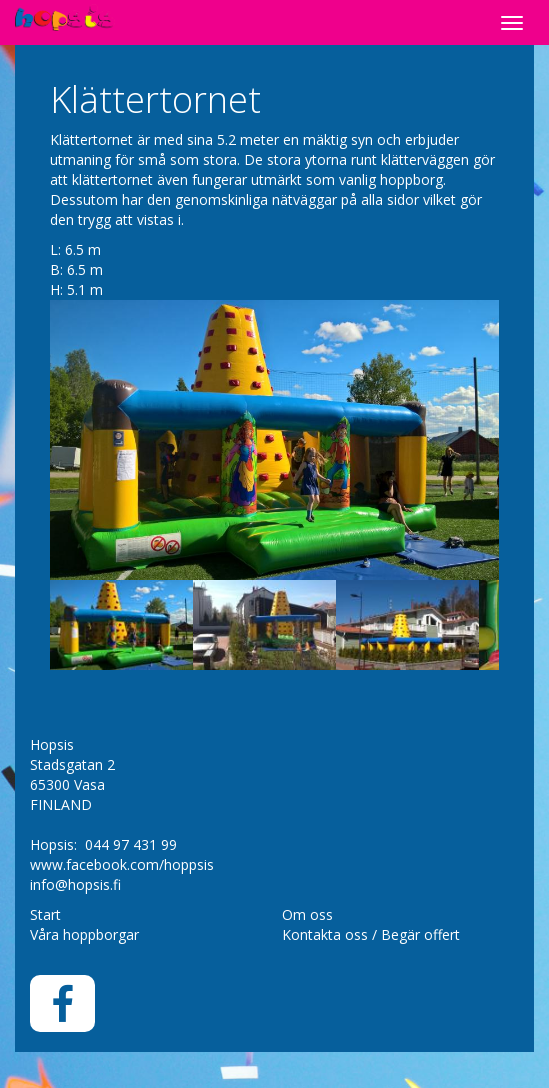 This screenshot has width=549, height=1088. What do you see at coordinates (307, 914) in the screenshot?
I see `Om oss` at bounding box center [307, 914].